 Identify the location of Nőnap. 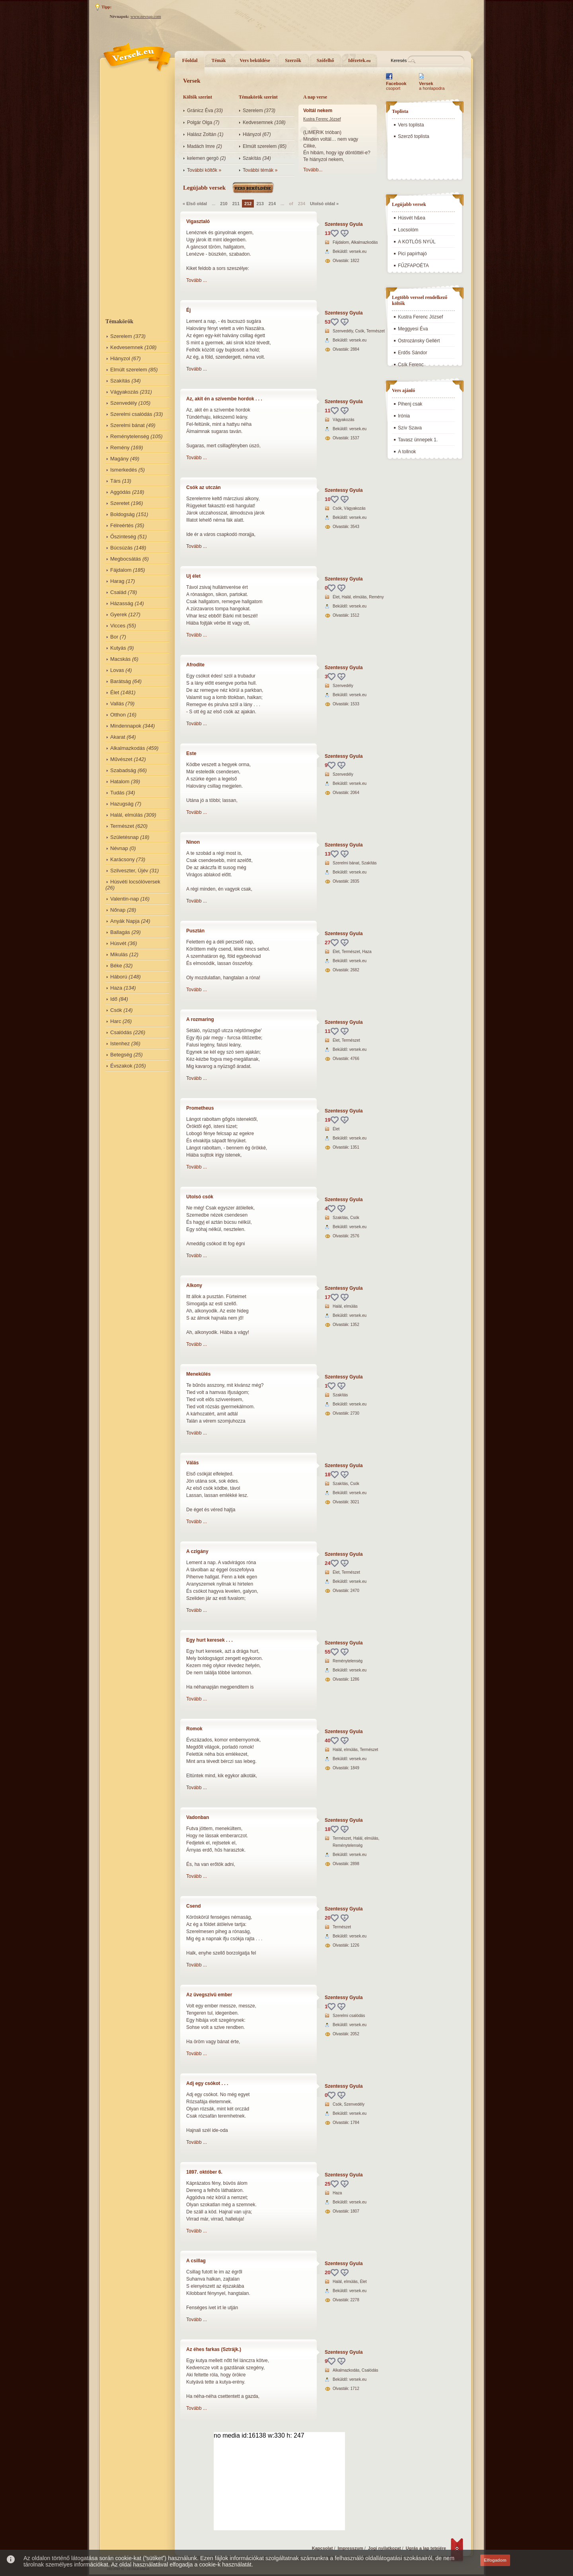
(117, 910).